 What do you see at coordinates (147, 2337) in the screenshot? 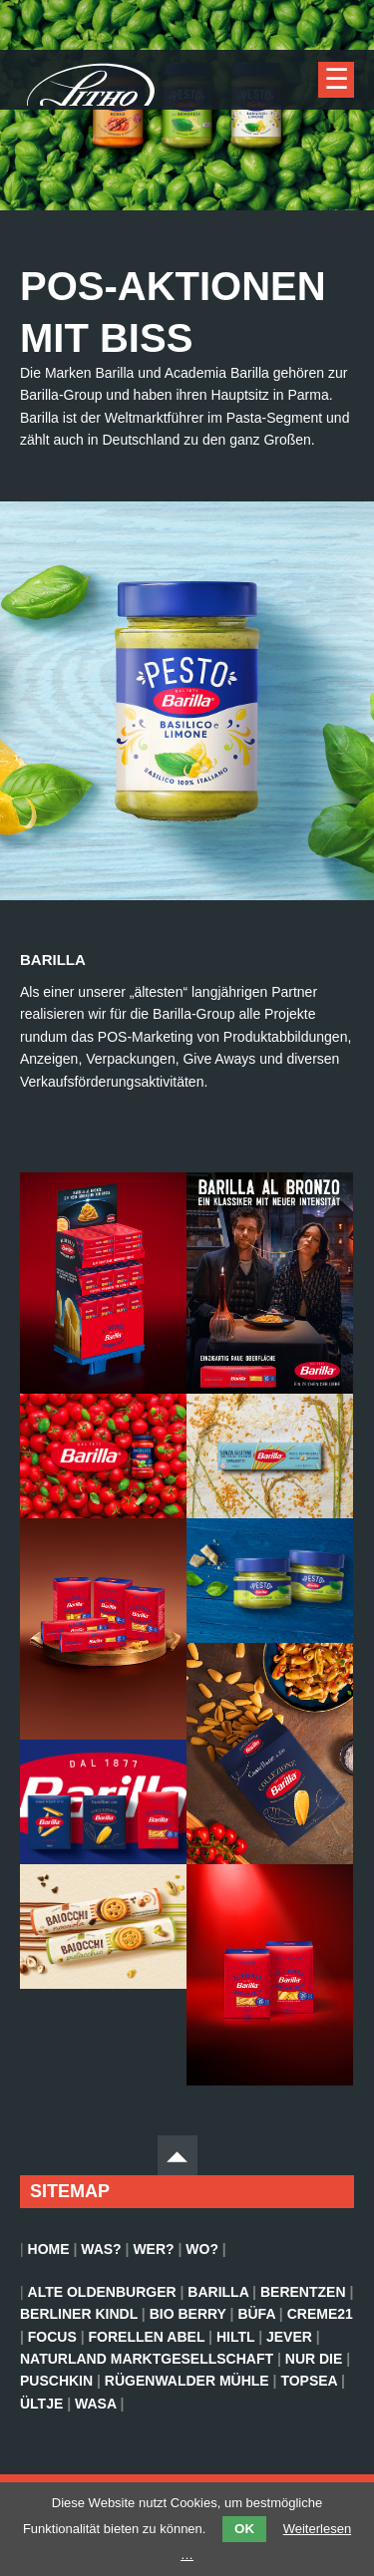
I see `Forellen Abel` at bounding box center [147, 2337].